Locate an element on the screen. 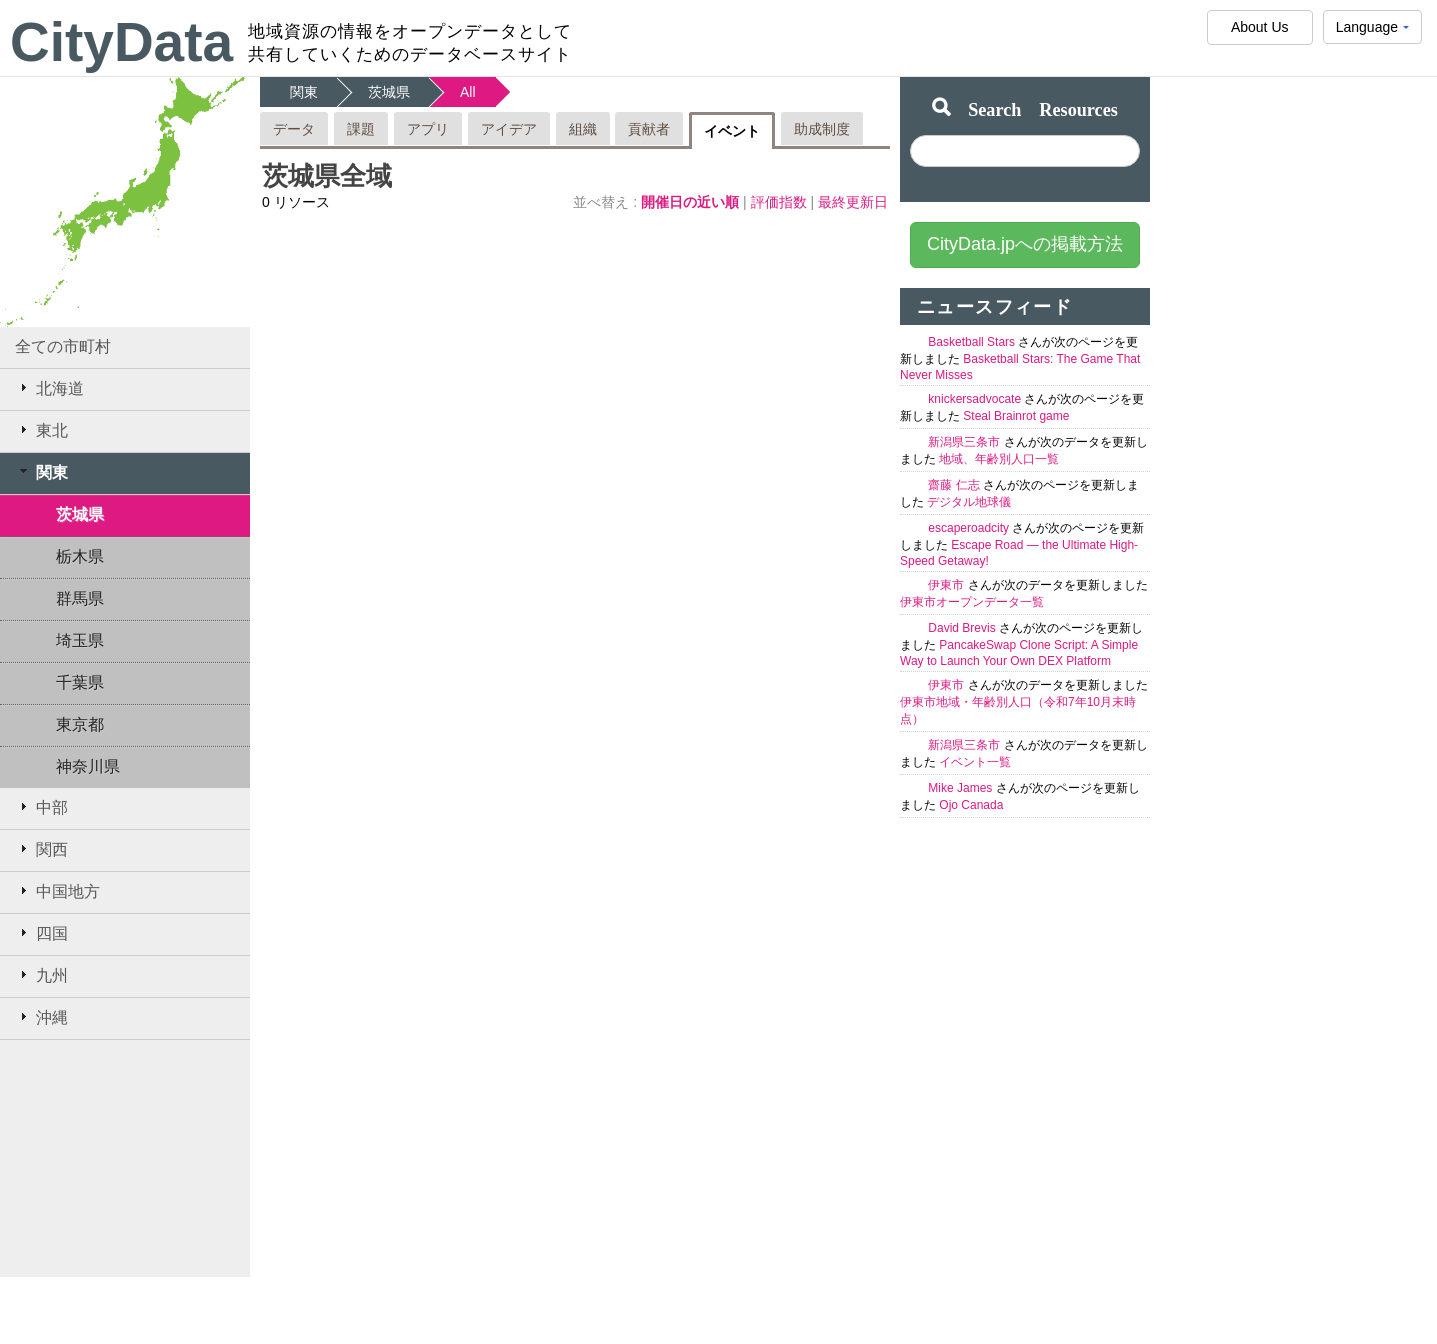  千葉県 is located at coordinates (80, 682).